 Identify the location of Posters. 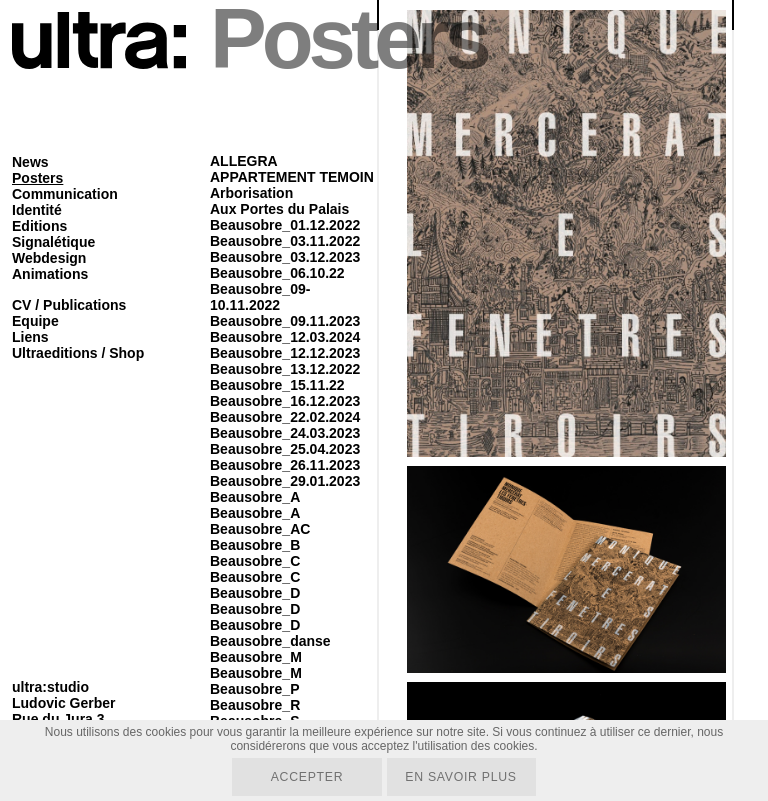
(37, 178).